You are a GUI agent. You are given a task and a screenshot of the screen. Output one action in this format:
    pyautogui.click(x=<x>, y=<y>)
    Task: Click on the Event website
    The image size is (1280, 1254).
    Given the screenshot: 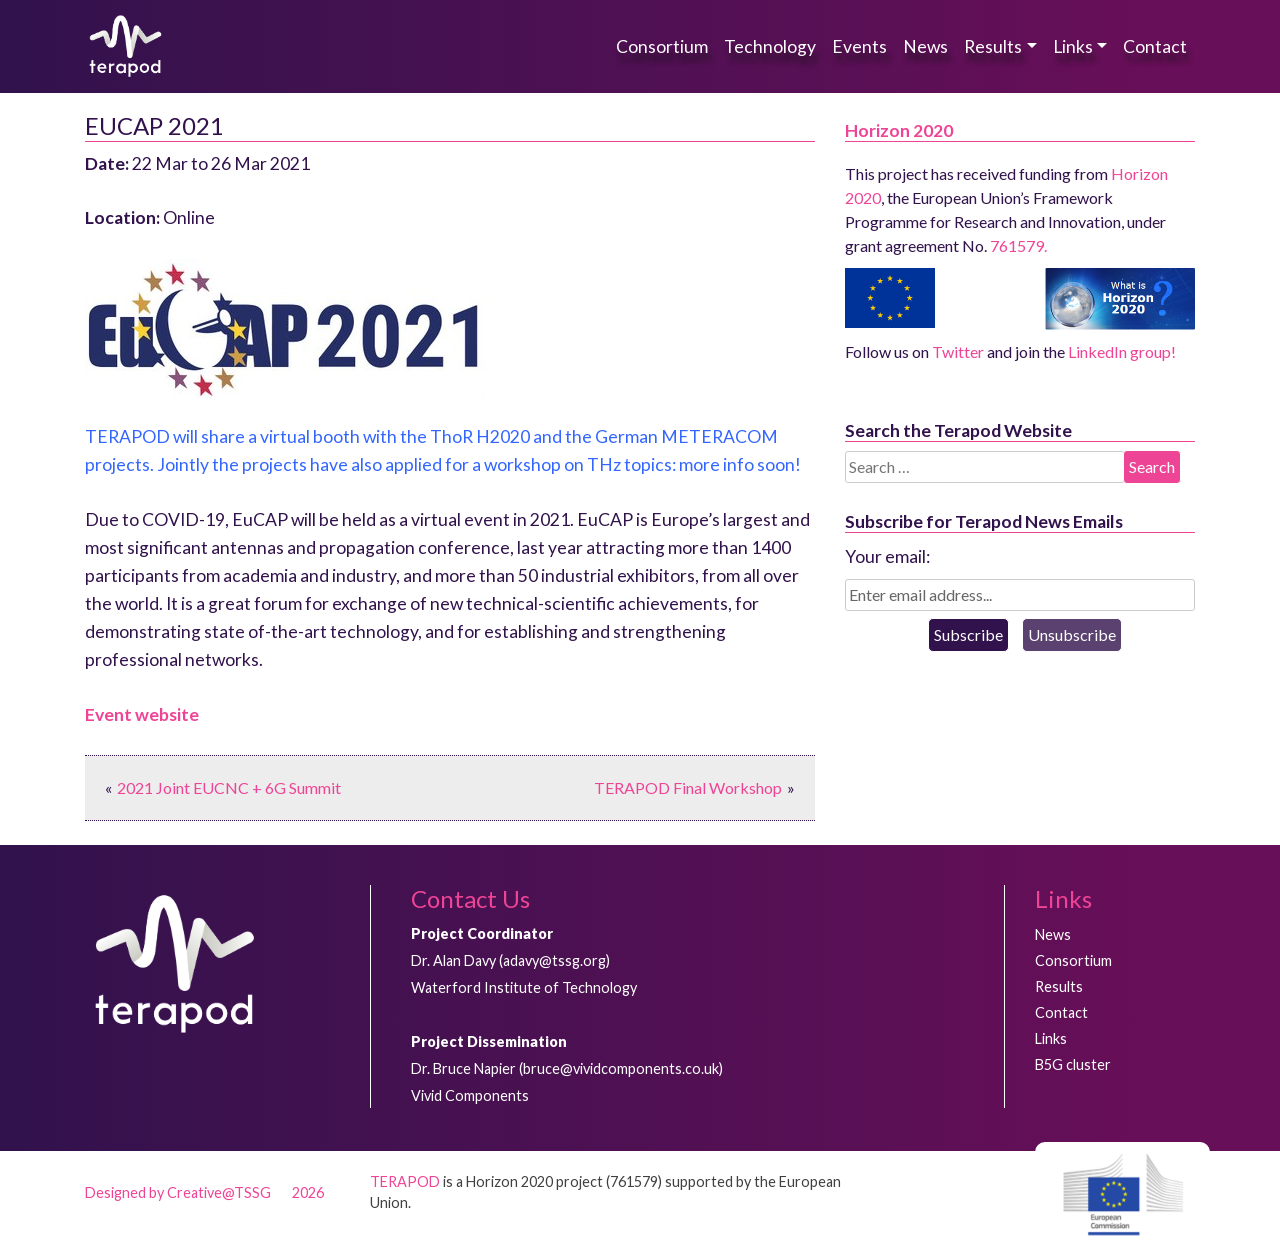 What is the action you would take?
    pyautogui.click(x=142, y=714)
    